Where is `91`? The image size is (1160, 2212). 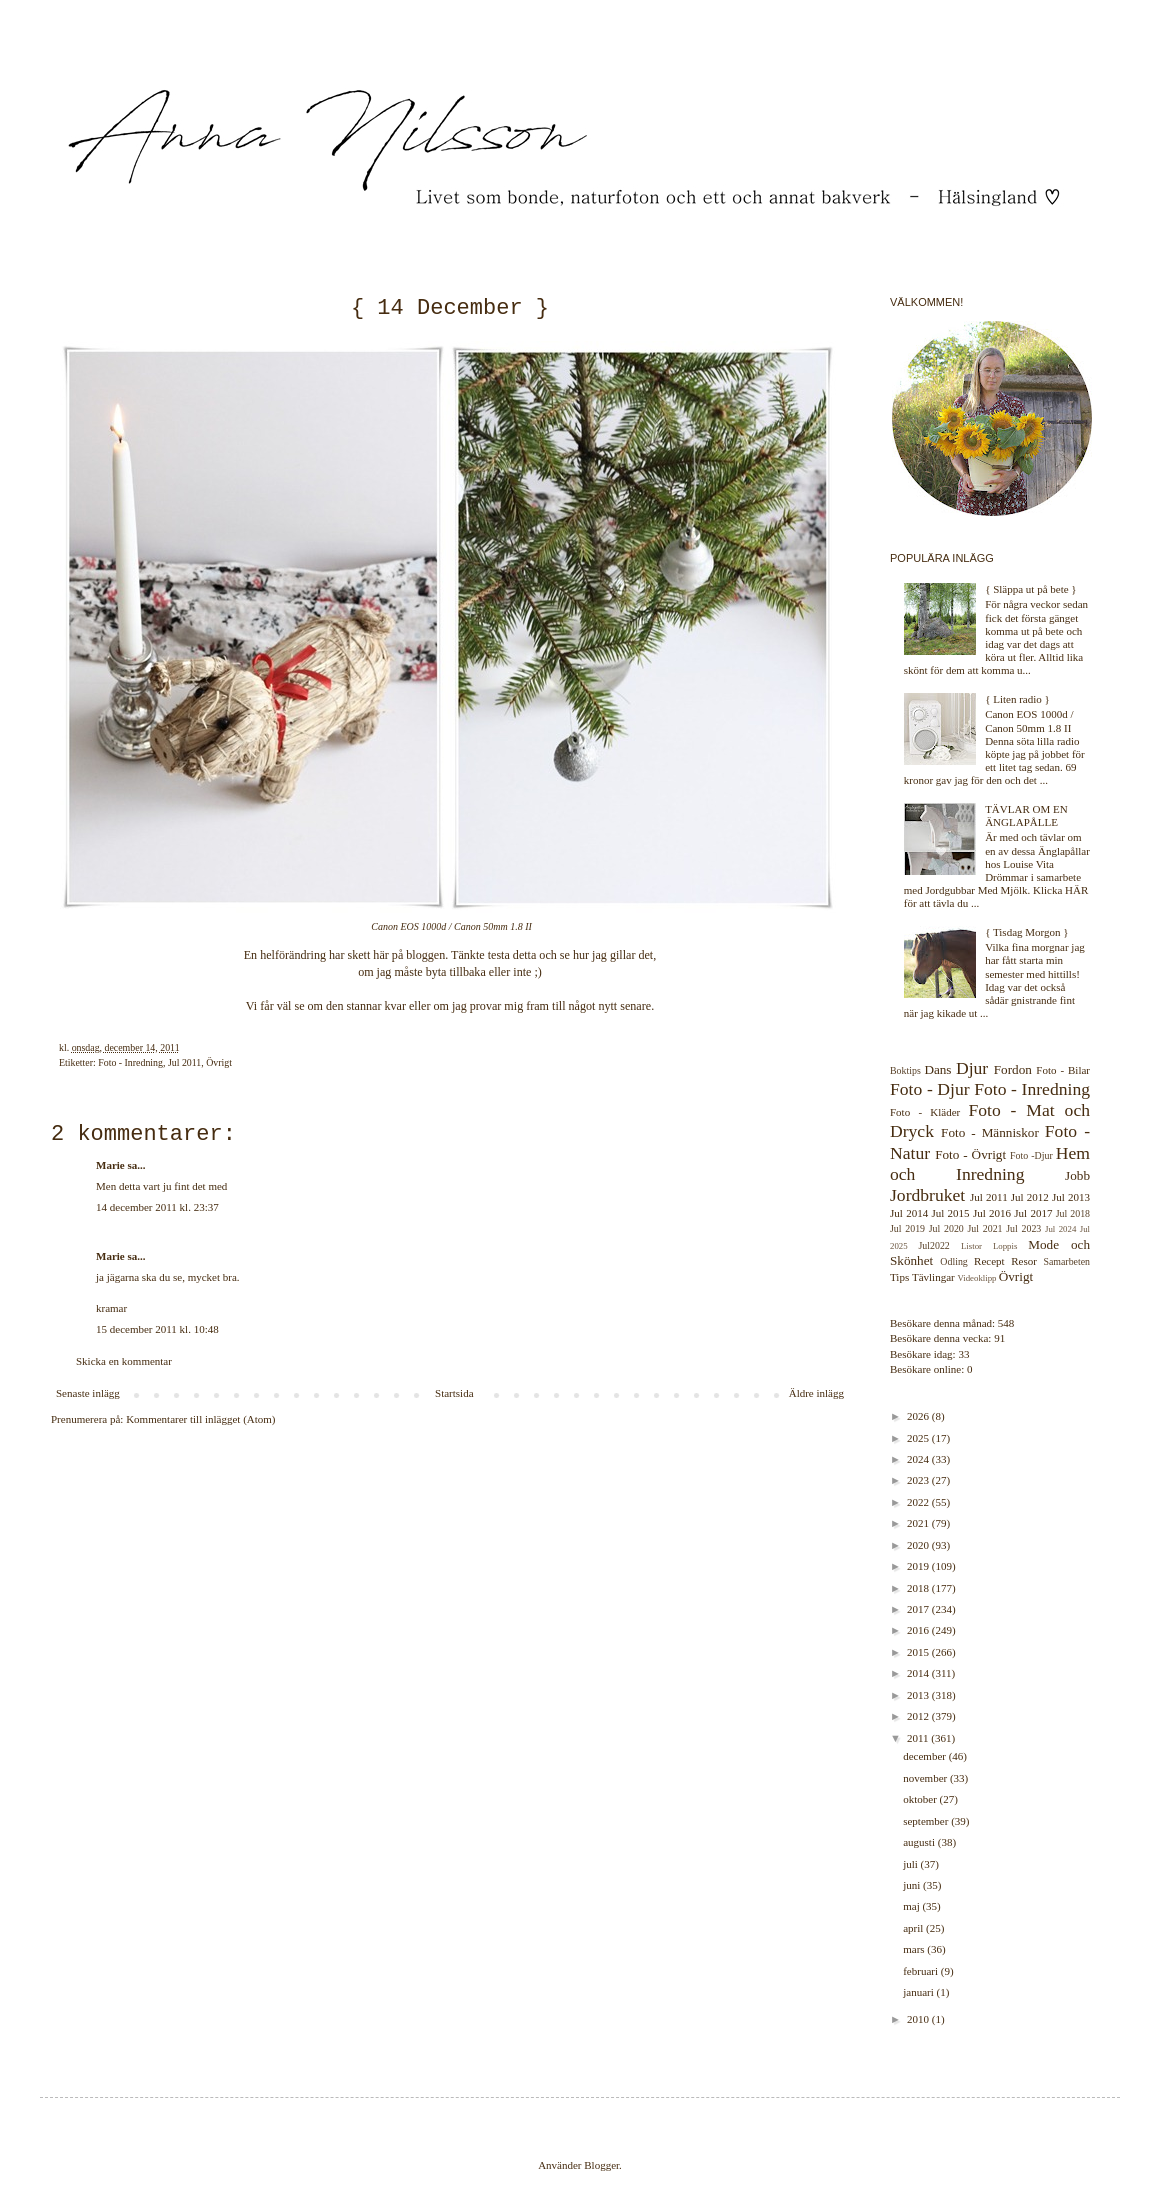 91 is located at coordinates (999, 1338).